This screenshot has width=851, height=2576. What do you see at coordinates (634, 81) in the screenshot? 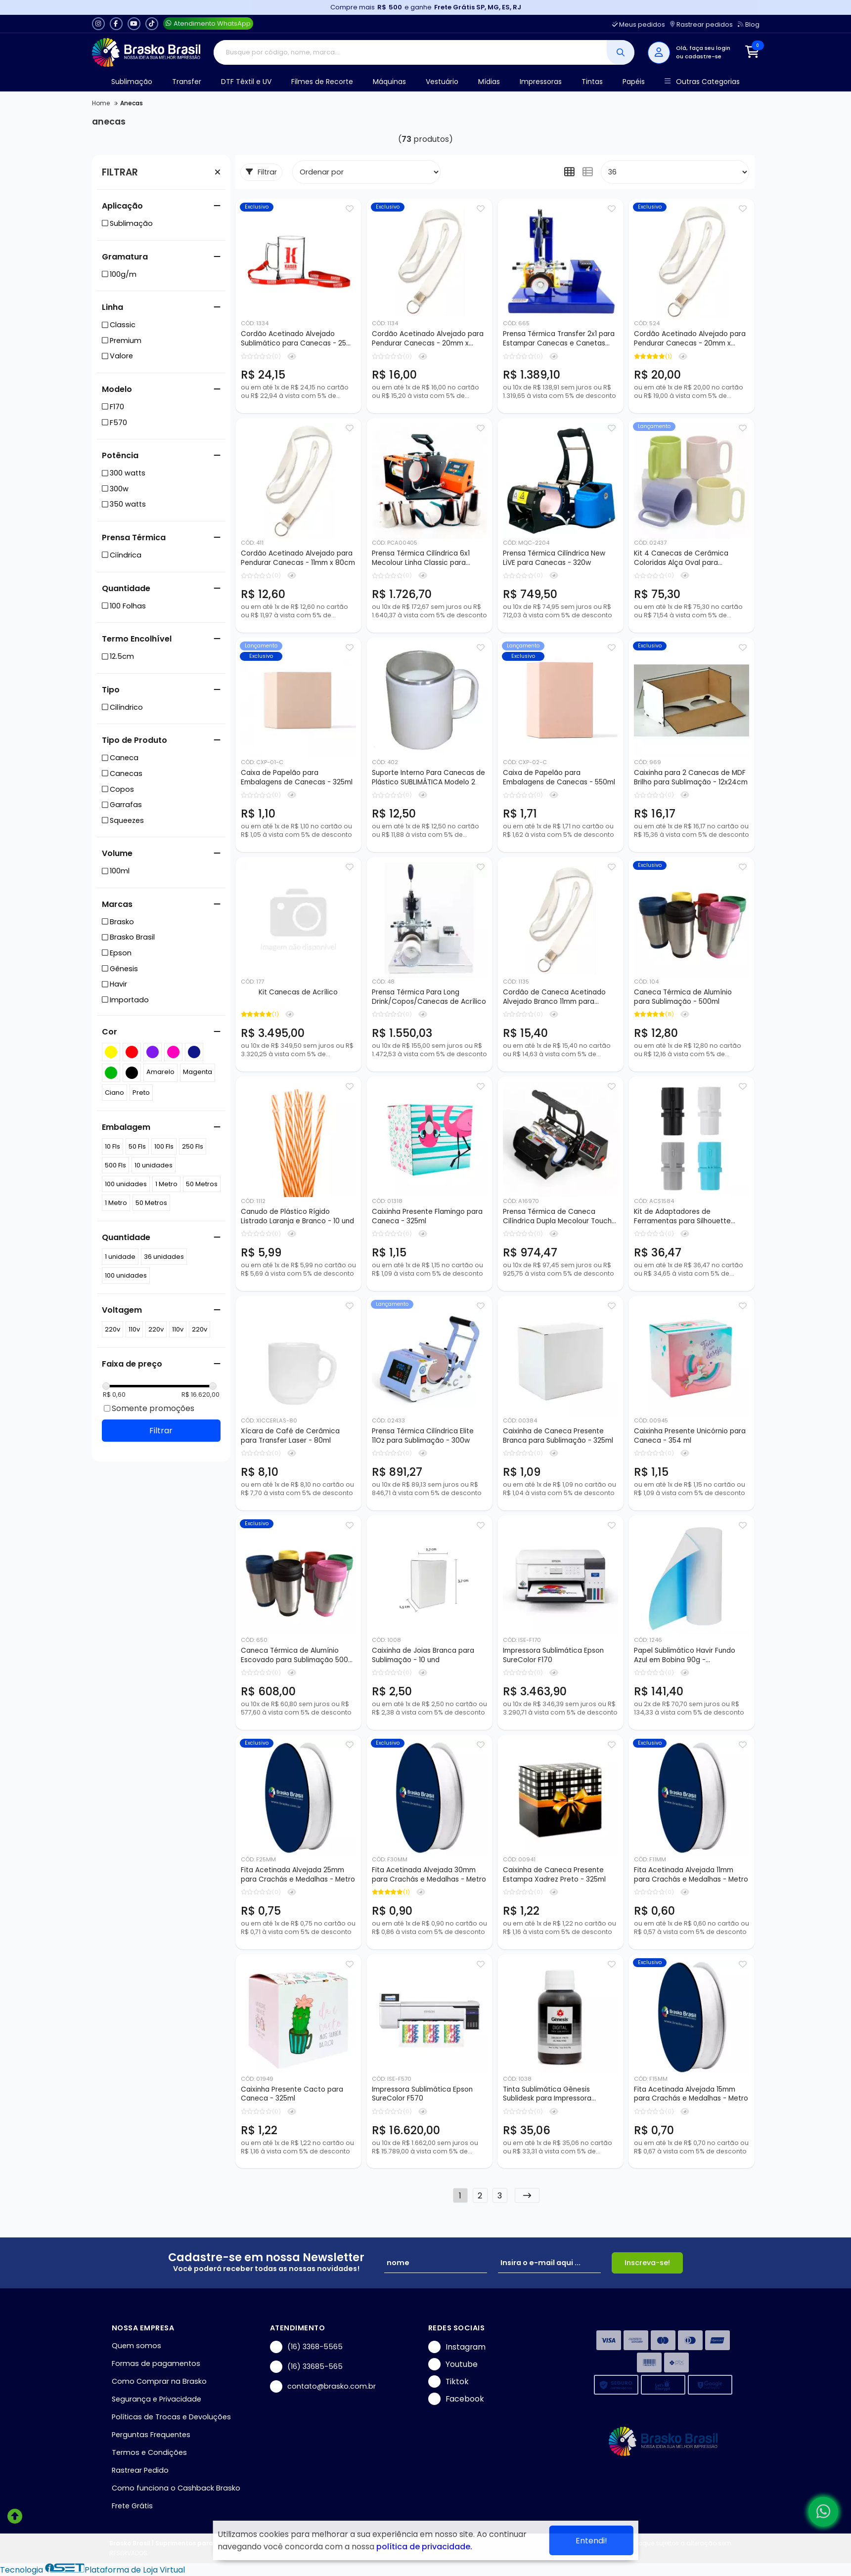
I see `Papéis` at bounding box center [634, 81].